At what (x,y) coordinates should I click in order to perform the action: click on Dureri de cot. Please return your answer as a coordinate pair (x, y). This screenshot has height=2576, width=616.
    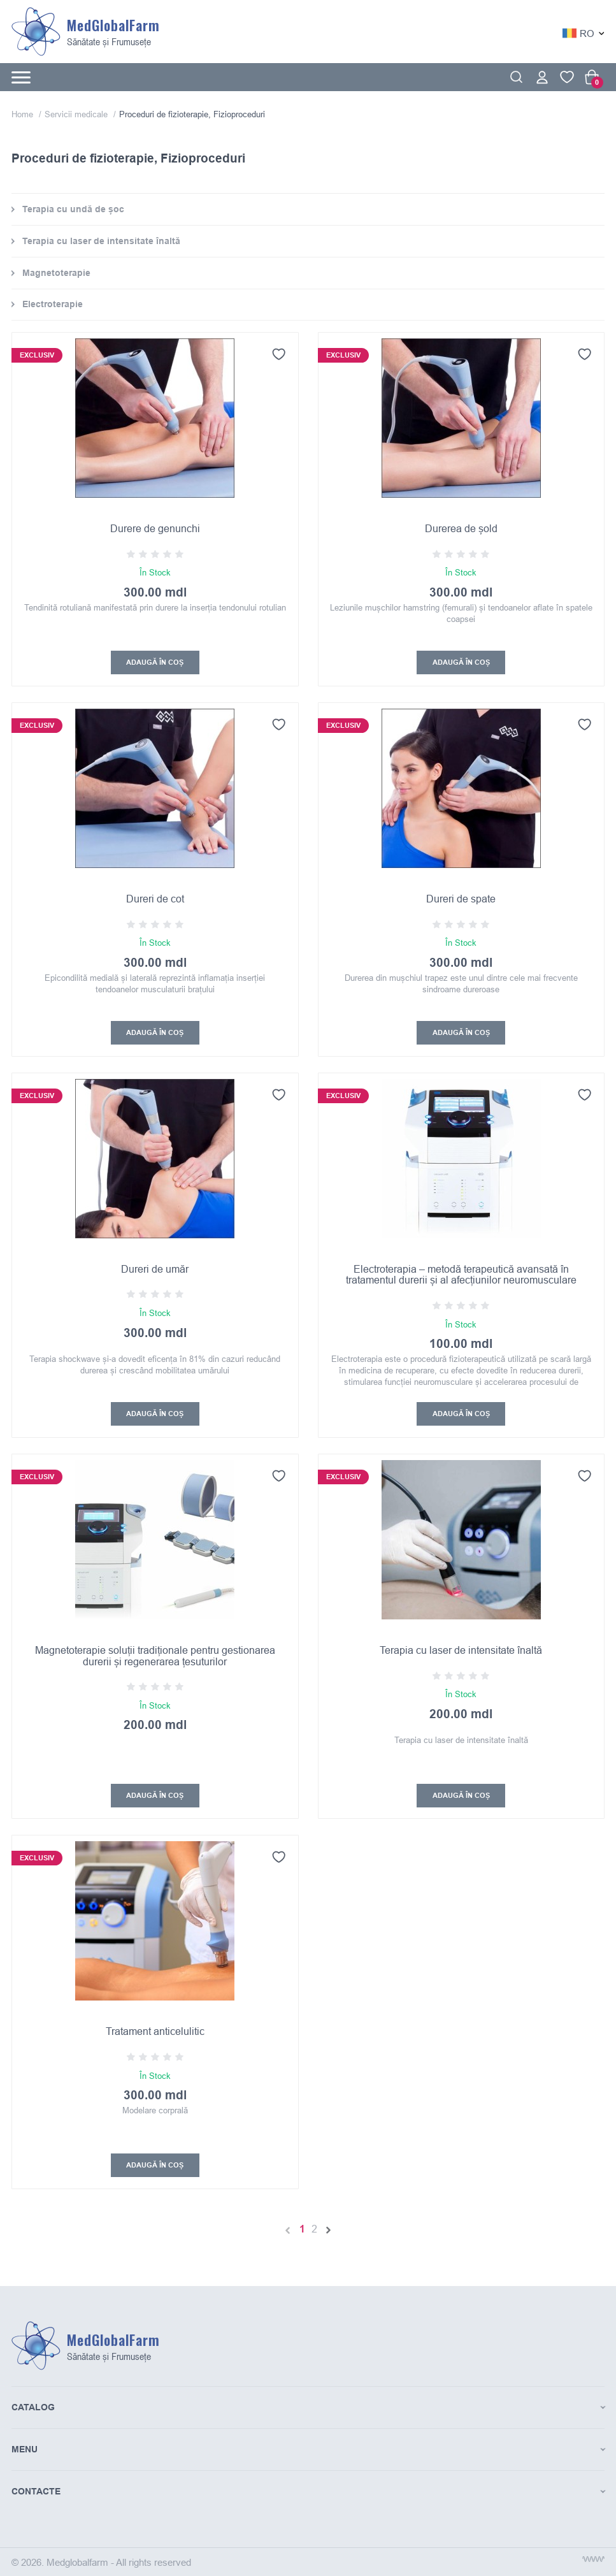
    Looking at the image, I should click on (155, 899).